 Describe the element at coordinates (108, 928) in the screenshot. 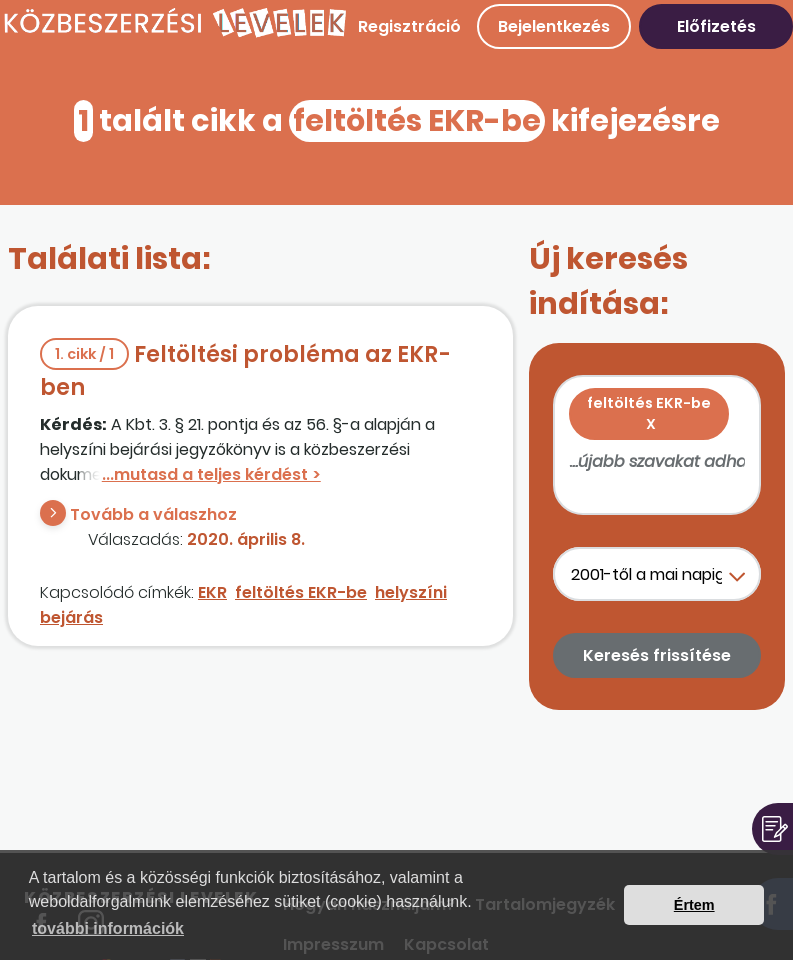

I see `további információk [button]` at that location.